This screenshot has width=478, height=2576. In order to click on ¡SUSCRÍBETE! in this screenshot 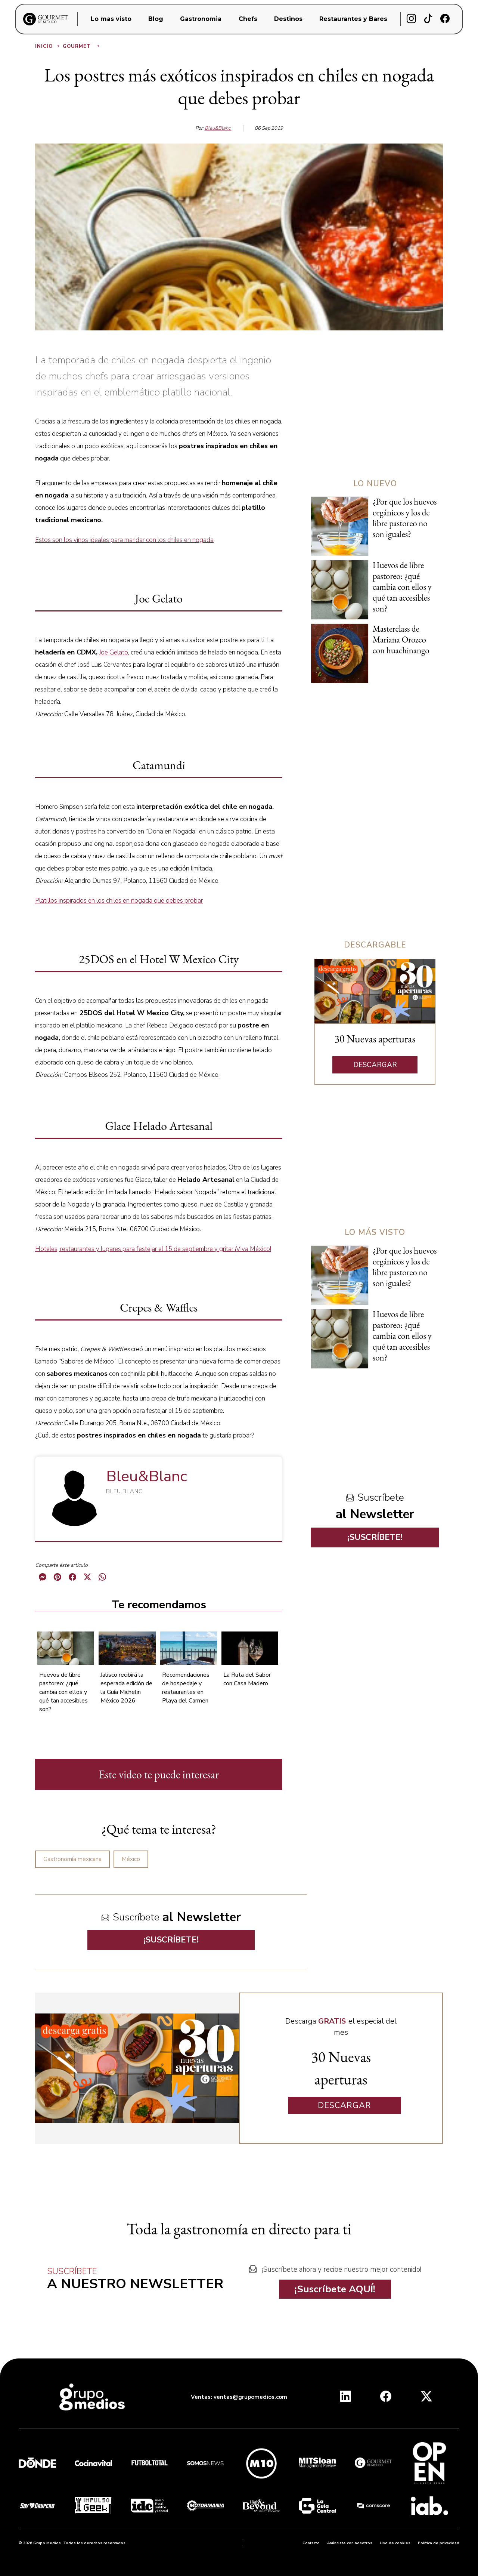, I will do `click(171, 1939)`.